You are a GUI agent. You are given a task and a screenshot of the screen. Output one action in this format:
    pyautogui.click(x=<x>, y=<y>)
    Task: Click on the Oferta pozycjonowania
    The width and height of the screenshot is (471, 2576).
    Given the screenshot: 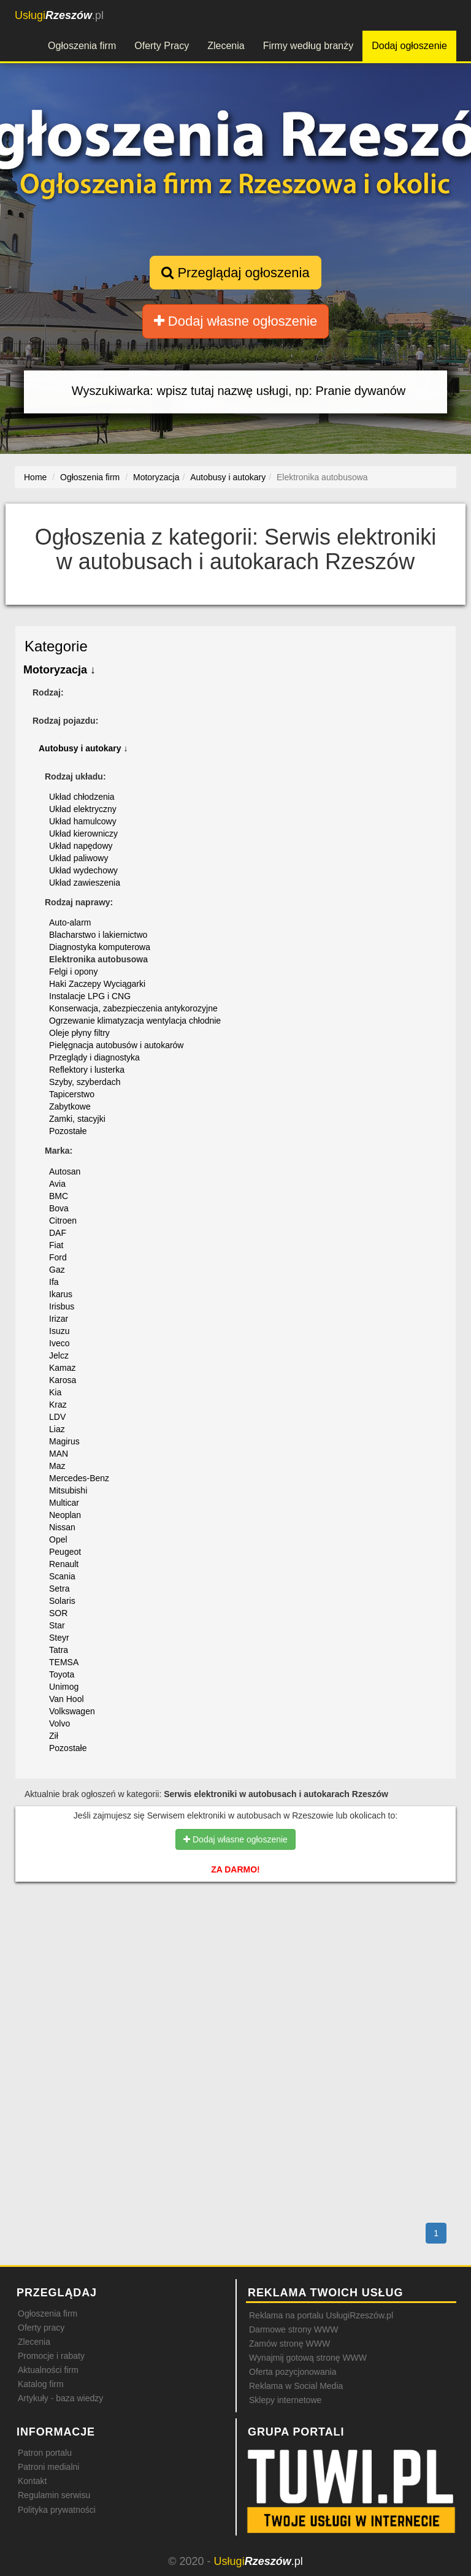 What is the action you would take?
    pyautogui.click(x=292, y=2372)
    